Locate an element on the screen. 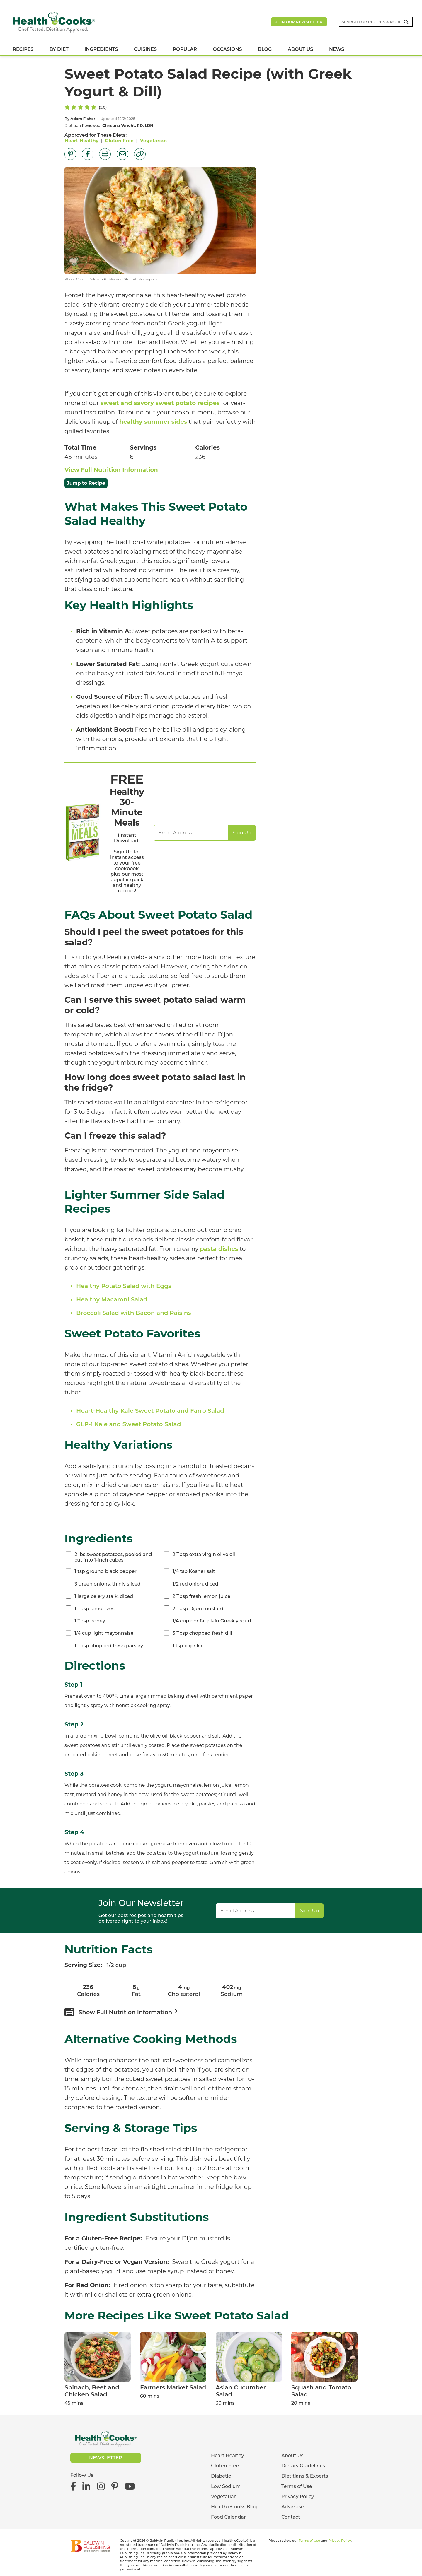 The width and height of the screenshot is (422, 2576). [Health eCooks on LinkedIn] is located at coordinates (86, 2486).